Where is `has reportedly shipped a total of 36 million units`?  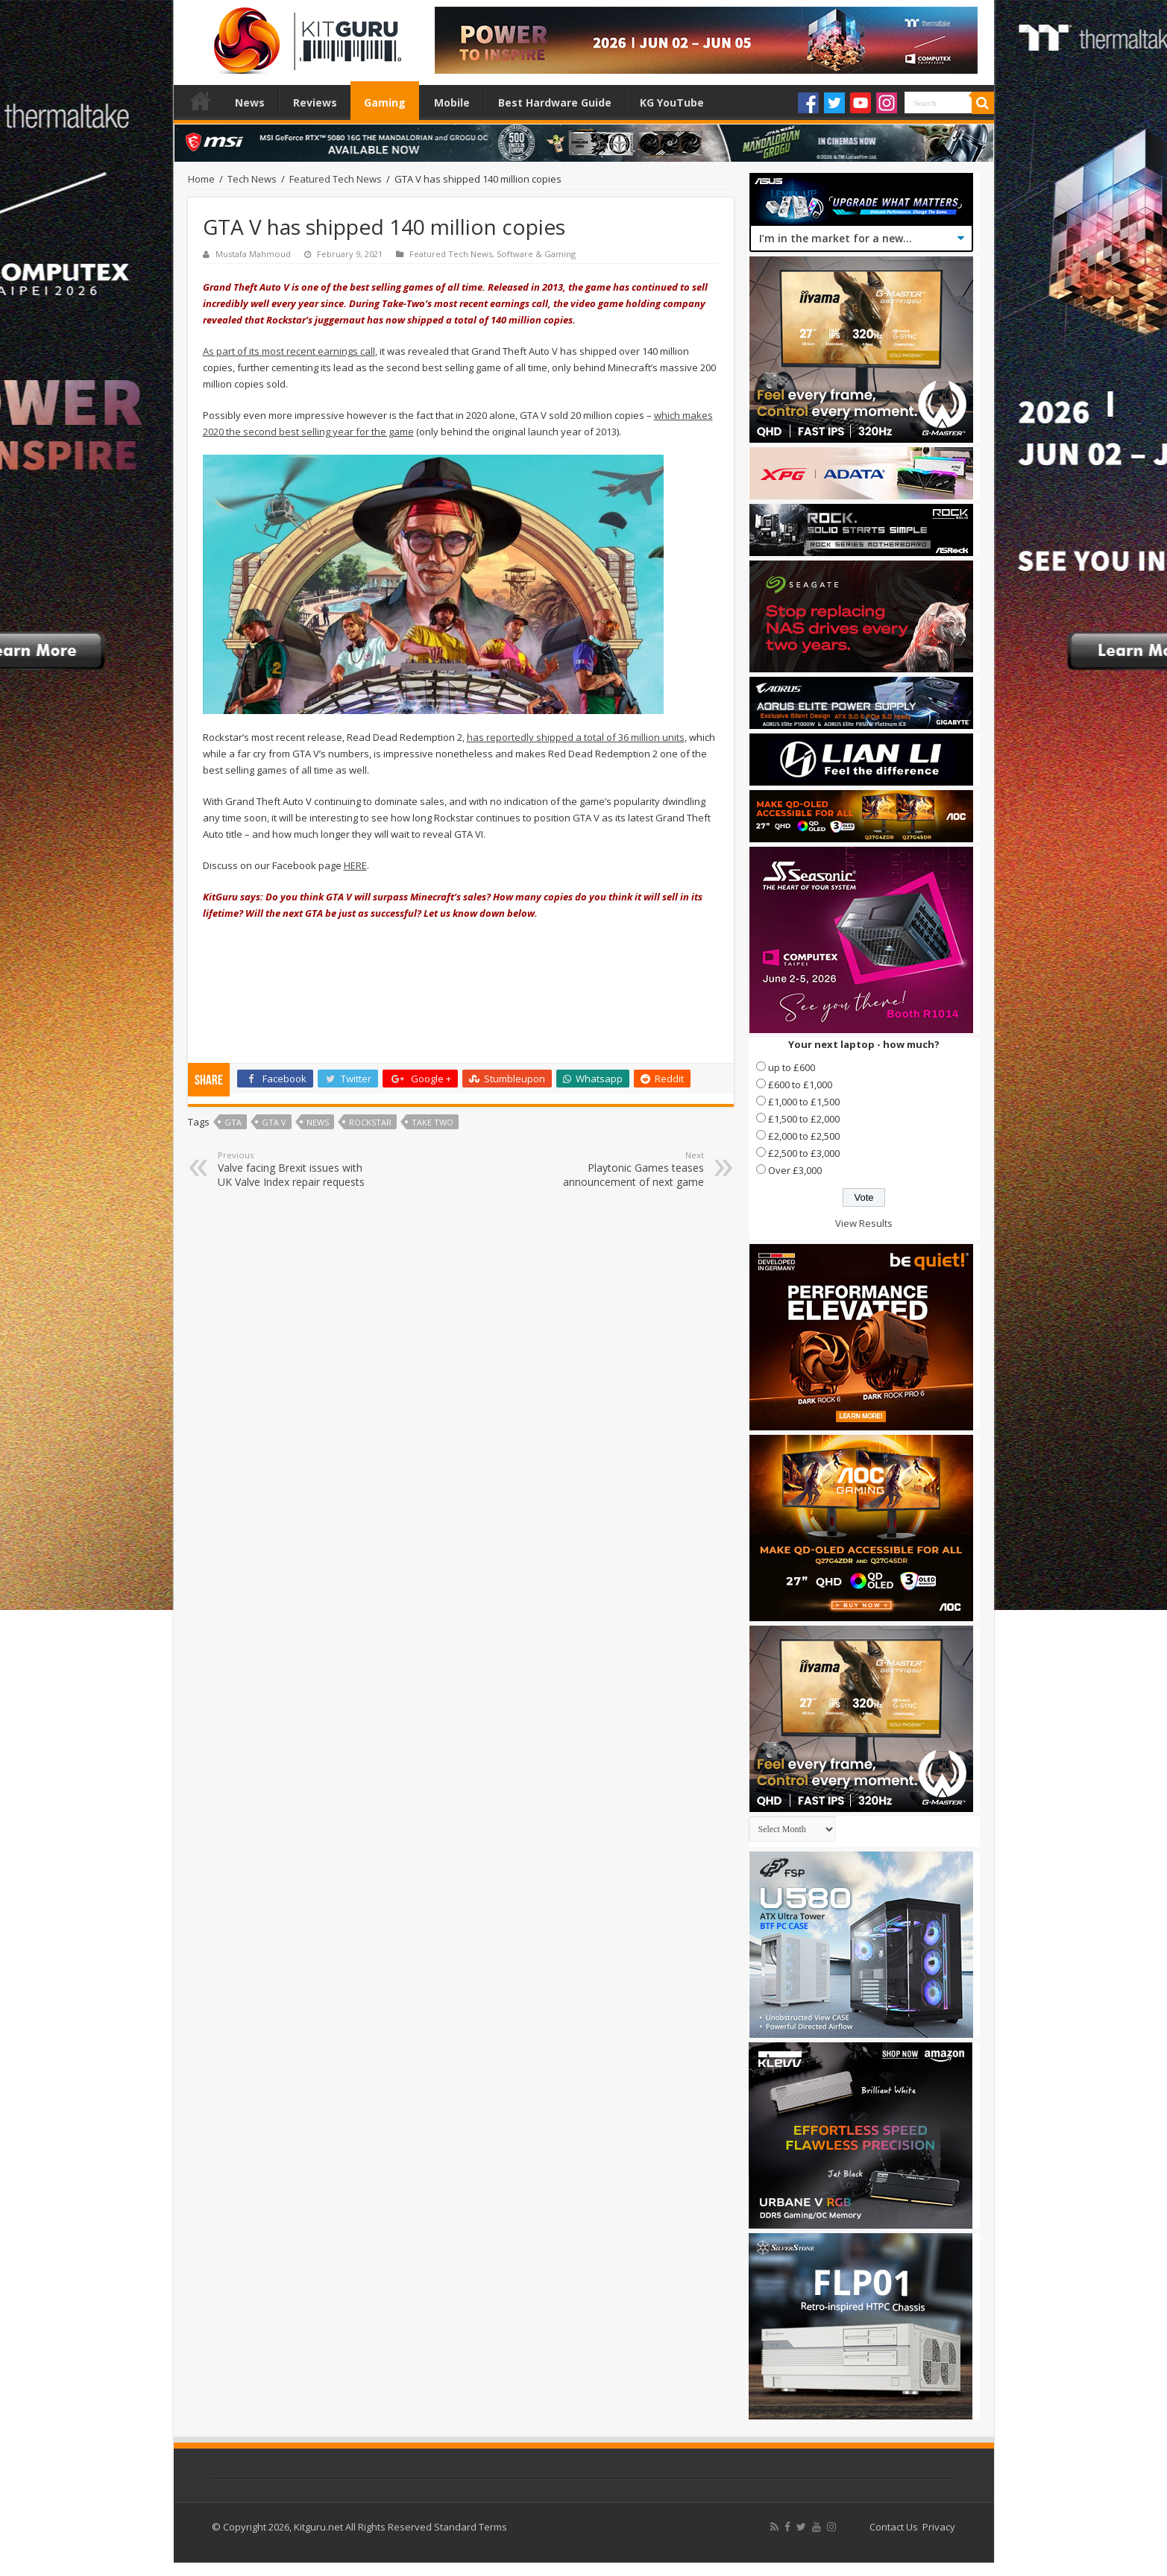
has reportedly shipped a total of 36 million units is located at coordinates (576, 737).